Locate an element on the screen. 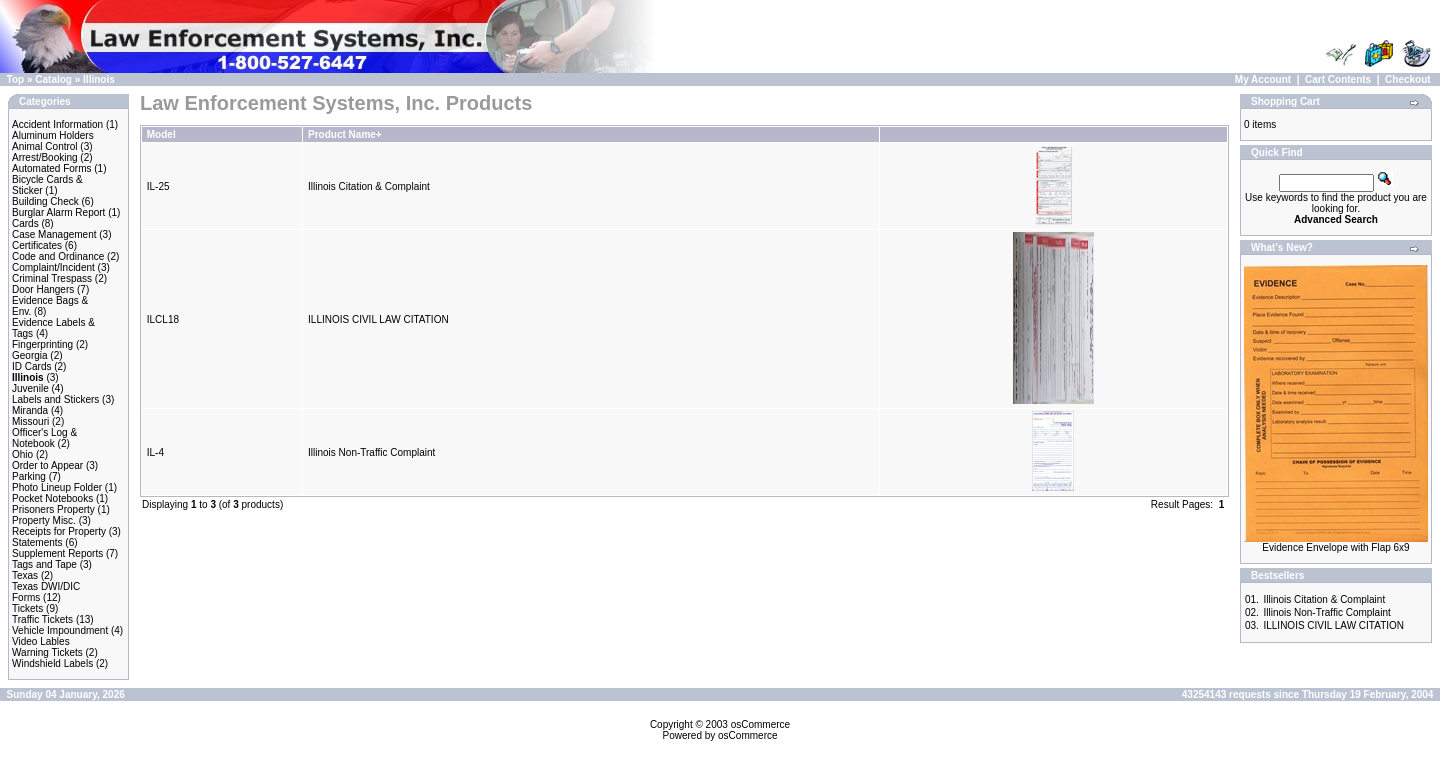 This screenshot has width=1440, height=759. Labels and Stickers is located at coordinates (55, 399).